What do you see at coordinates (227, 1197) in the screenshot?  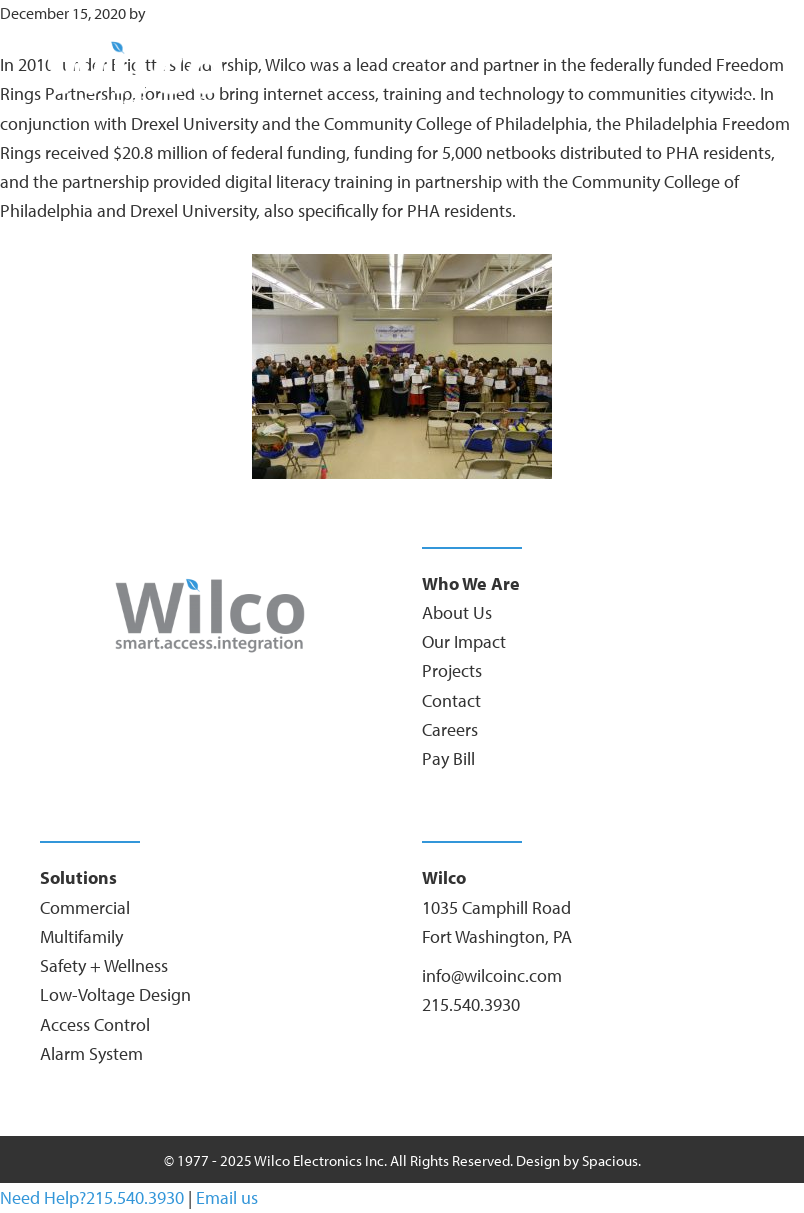 I see `Email us` at bounding box center [227, 1197].